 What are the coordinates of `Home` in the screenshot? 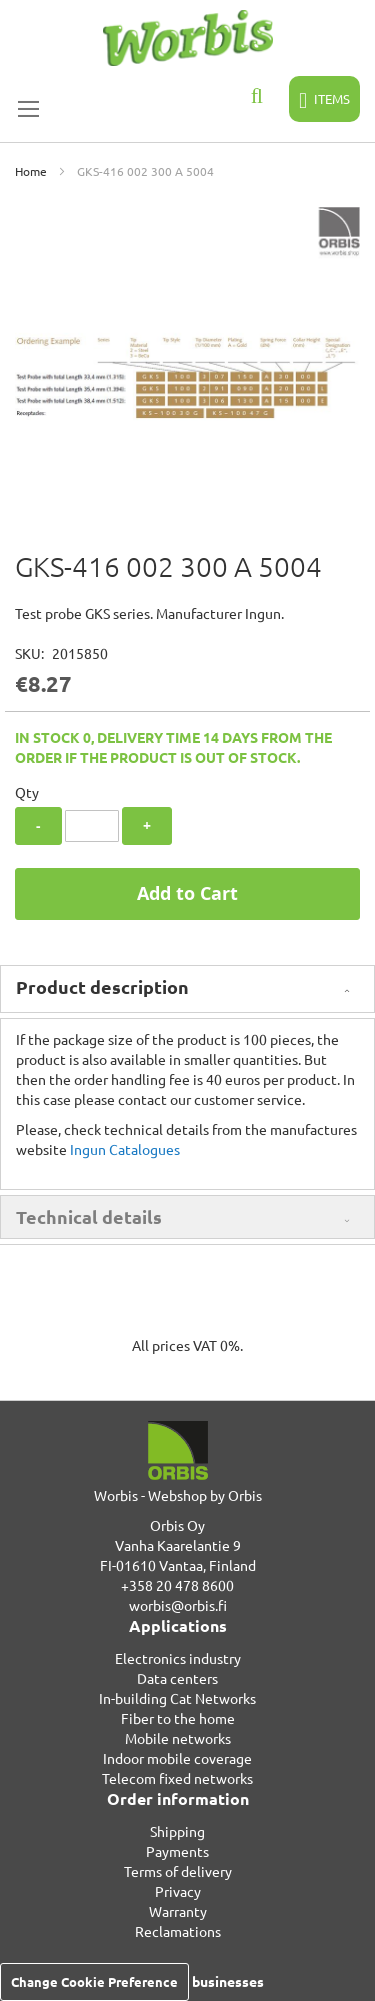 It's located at (31, 171).